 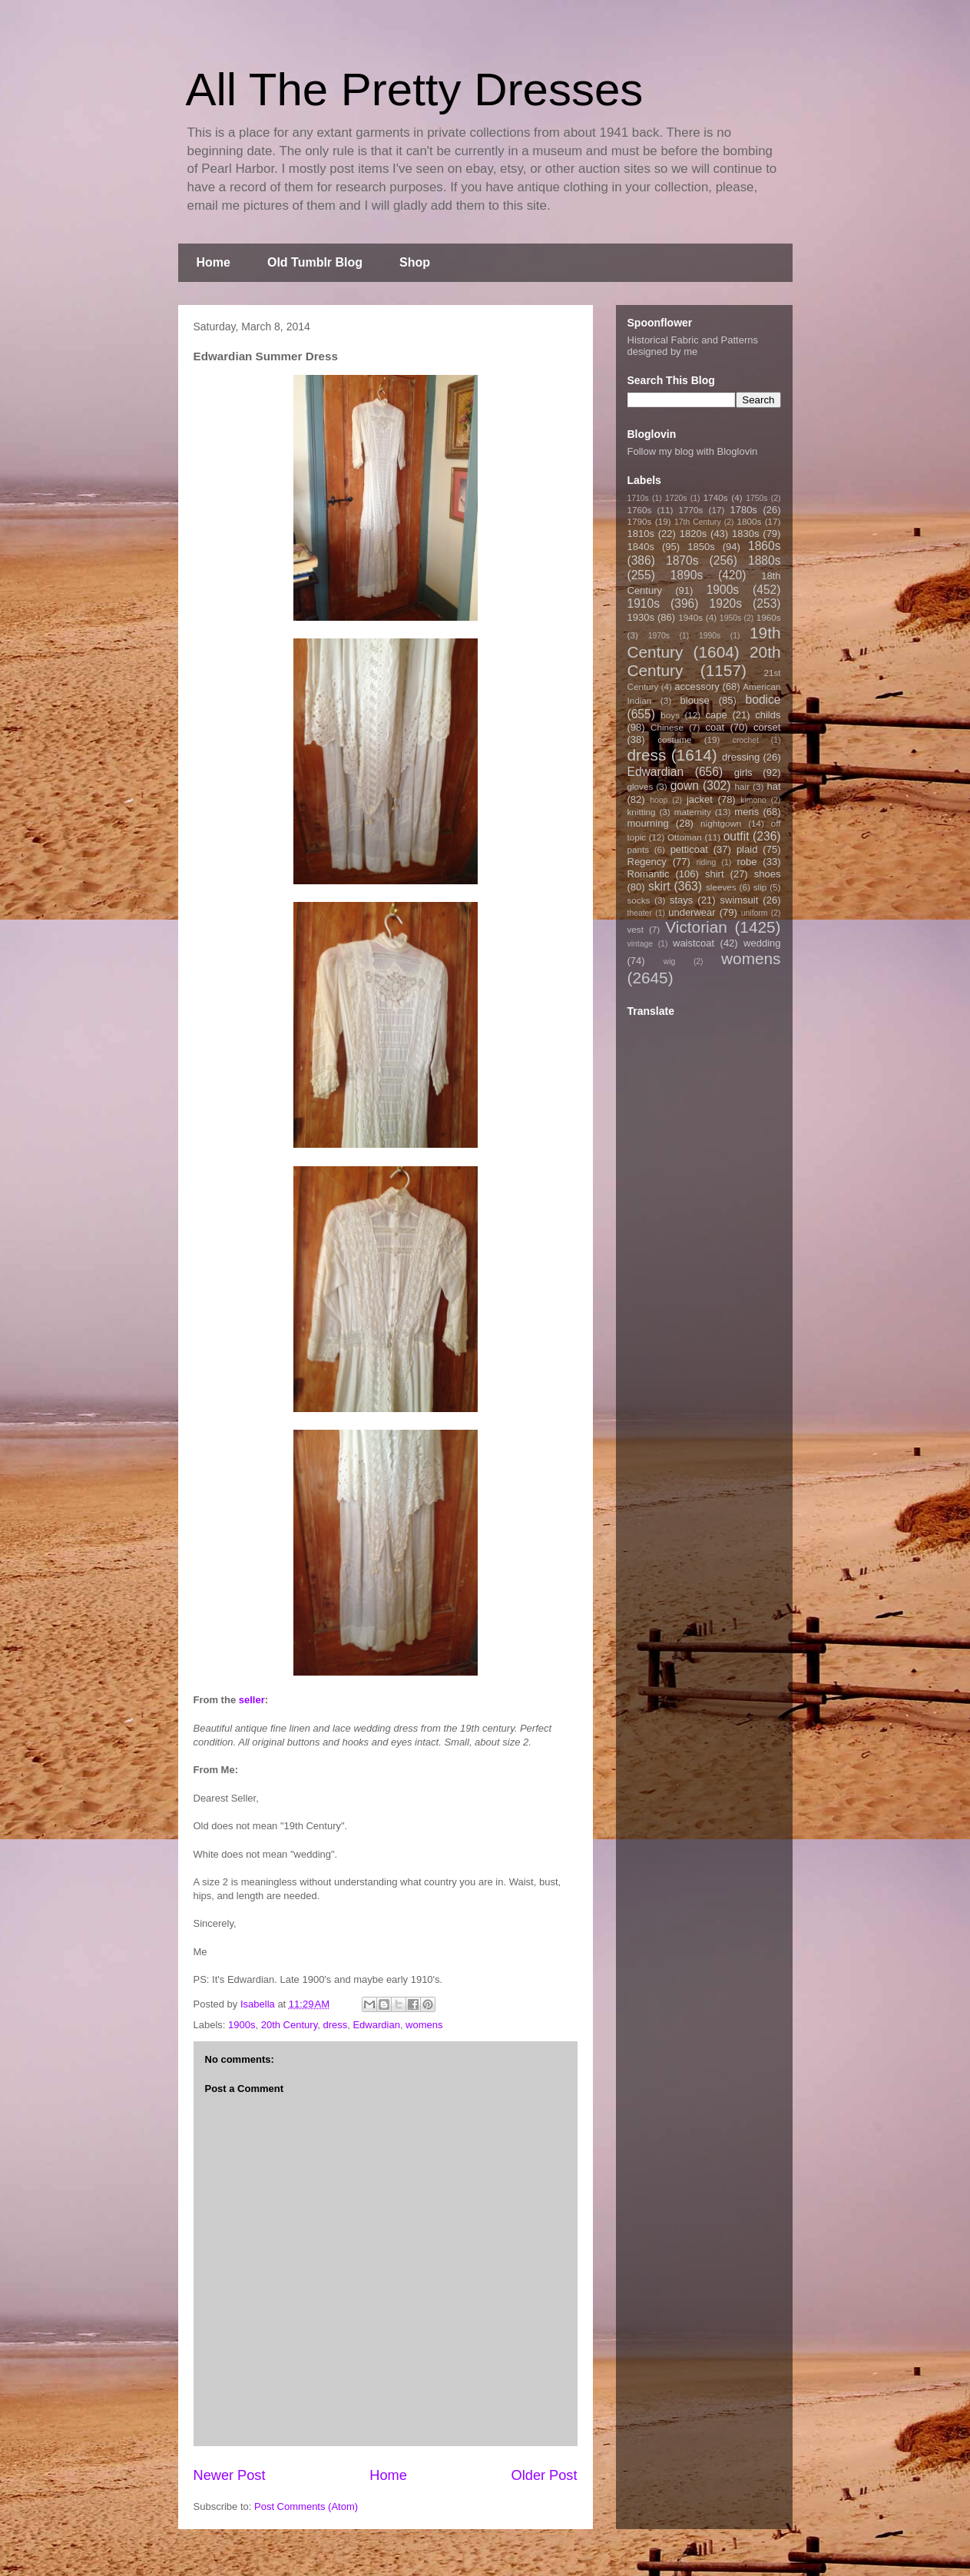 I want to click on Follow my blog with Bloglovin, so click(x=692, y=451).